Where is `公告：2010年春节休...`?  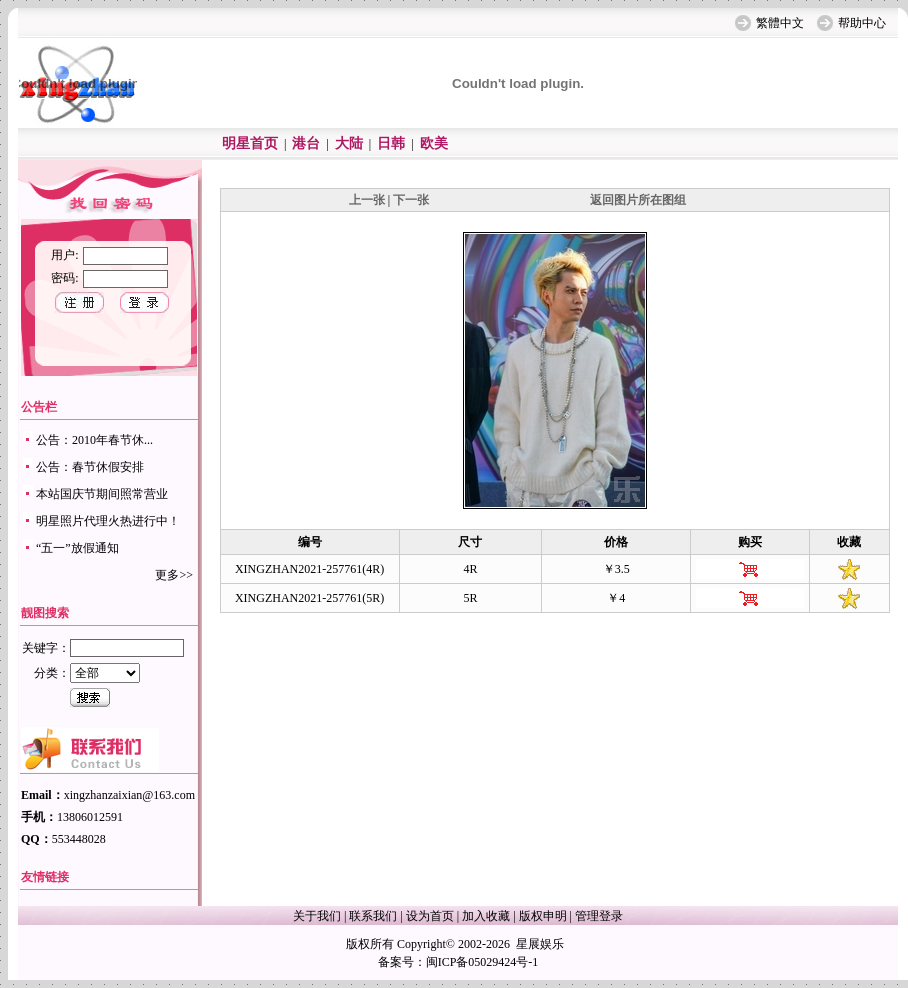 公告：2010年春节休... is located at coordinates (94, 440).